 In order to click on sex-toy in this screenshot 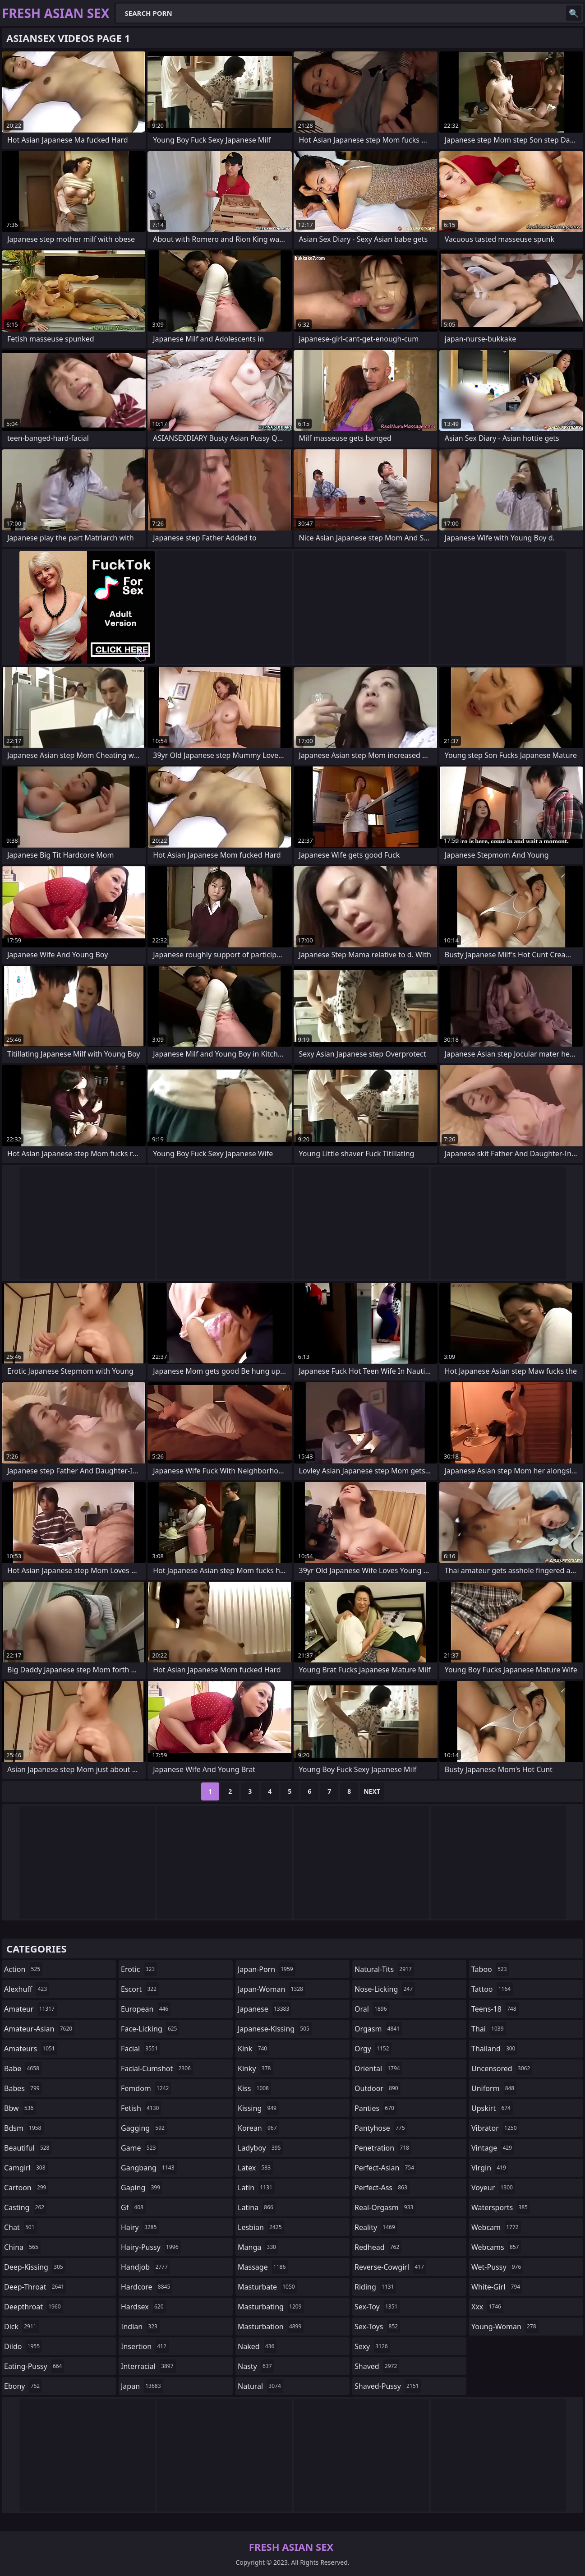, I will do `click(377, 2306)`.